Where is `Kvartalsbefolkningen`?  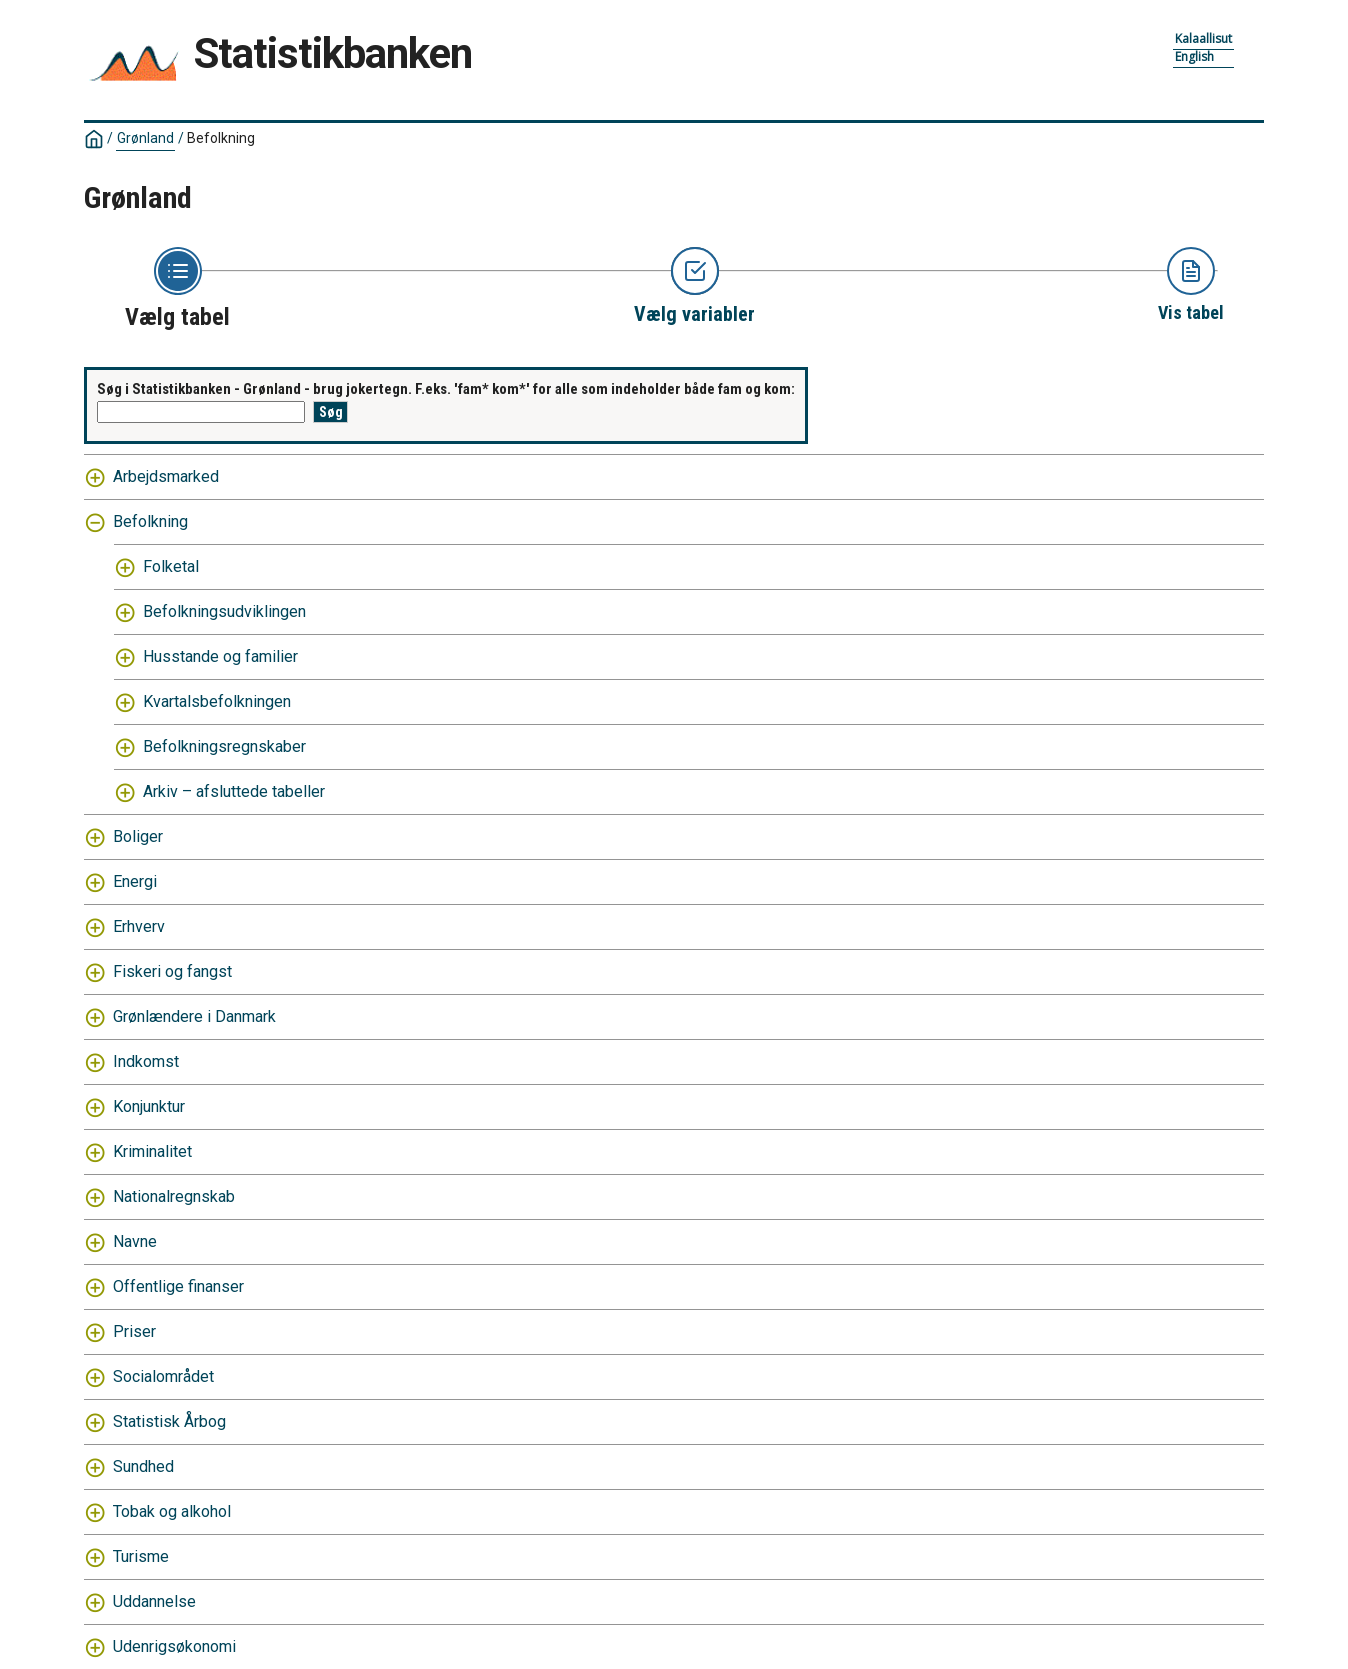
Kvartalsbefolkningen is located at coordinates (217, 701).